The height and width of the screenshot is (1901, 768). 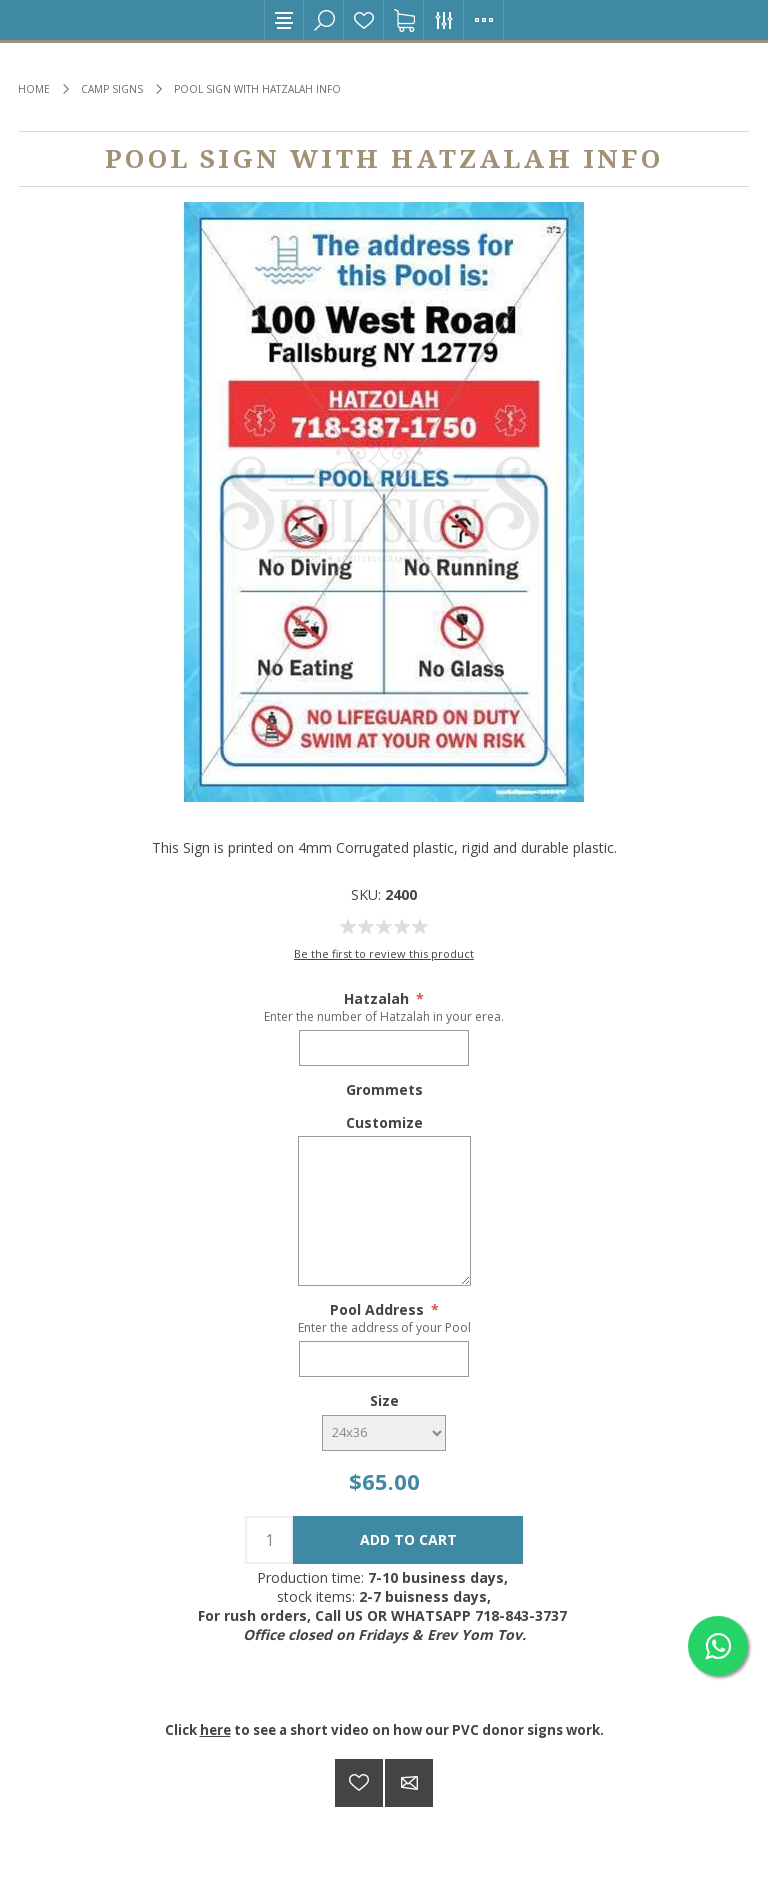 What do you see at coordinates (364, 20) in the screenshot?
I see `Wishlist` at bounding box center [364, 20].